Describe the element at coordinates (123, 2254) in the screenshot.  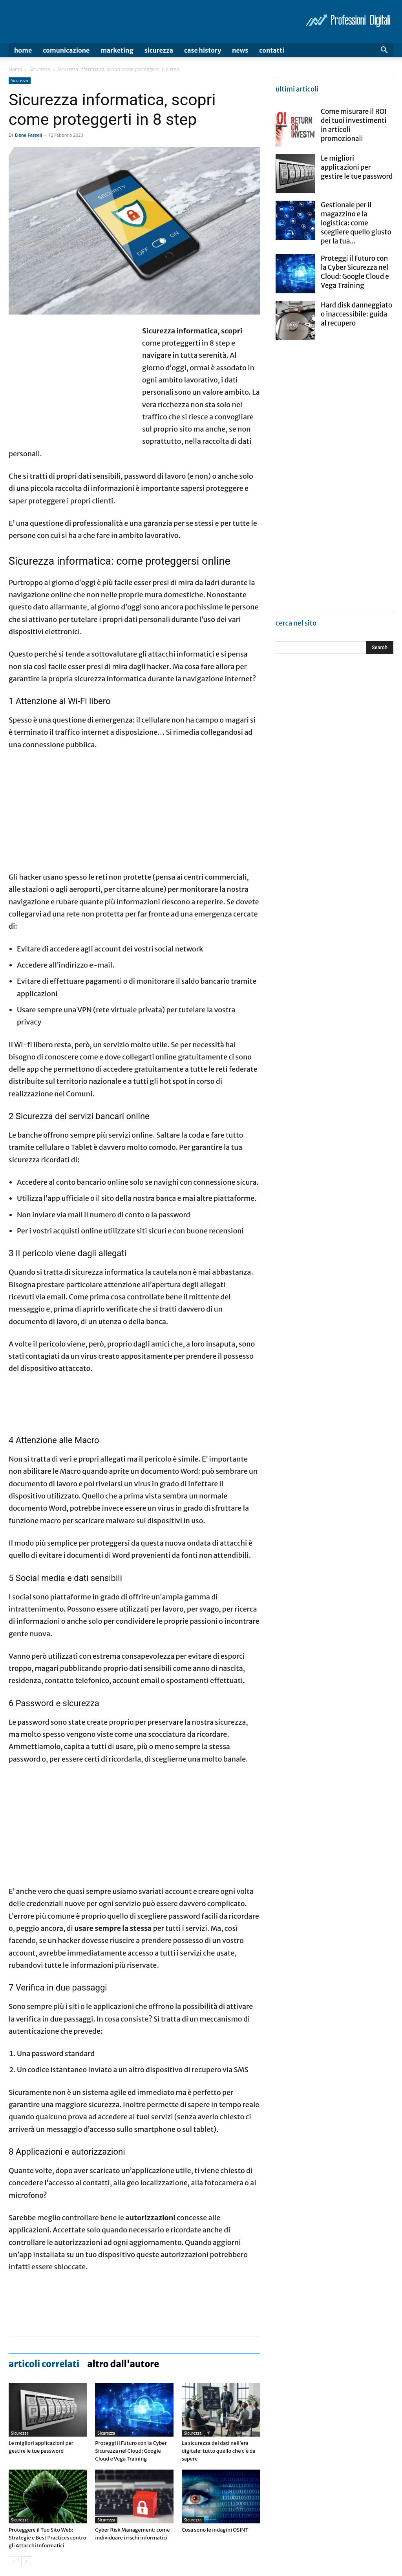
I see `ALTRO DALL'AUTORE` at that location.